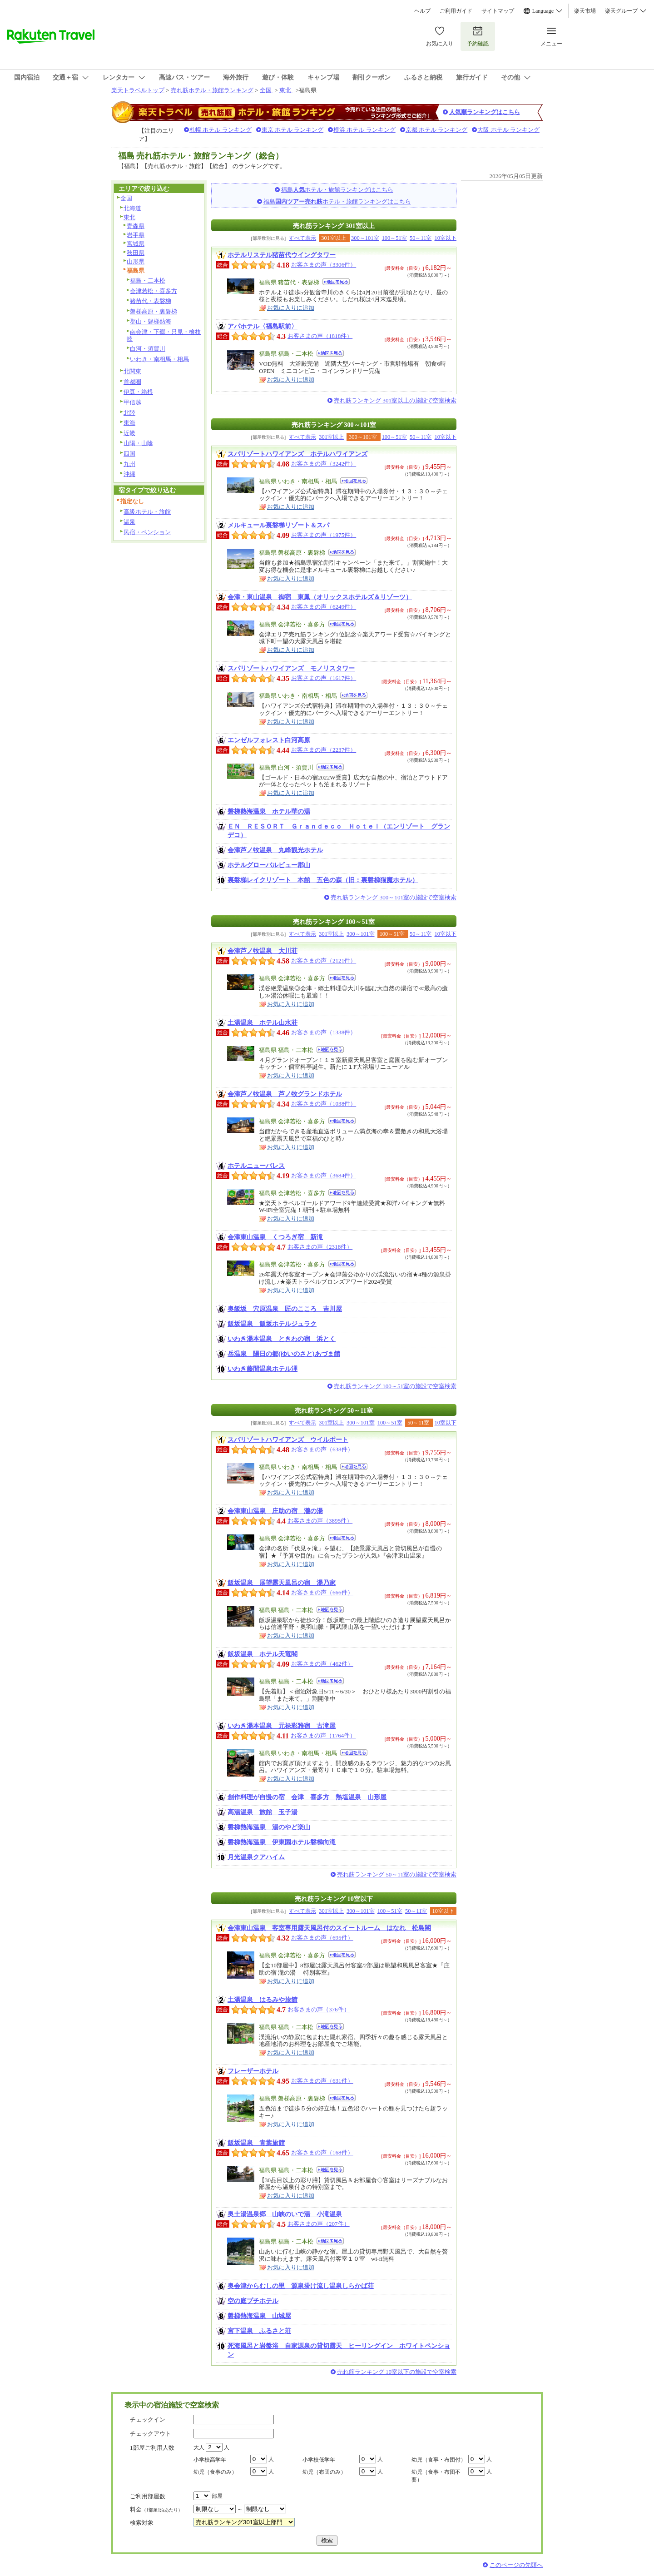 The image size is (654, 2576). Describe the element at coordinates (129, 521) in the screenshot. I see `温泉` at that location.